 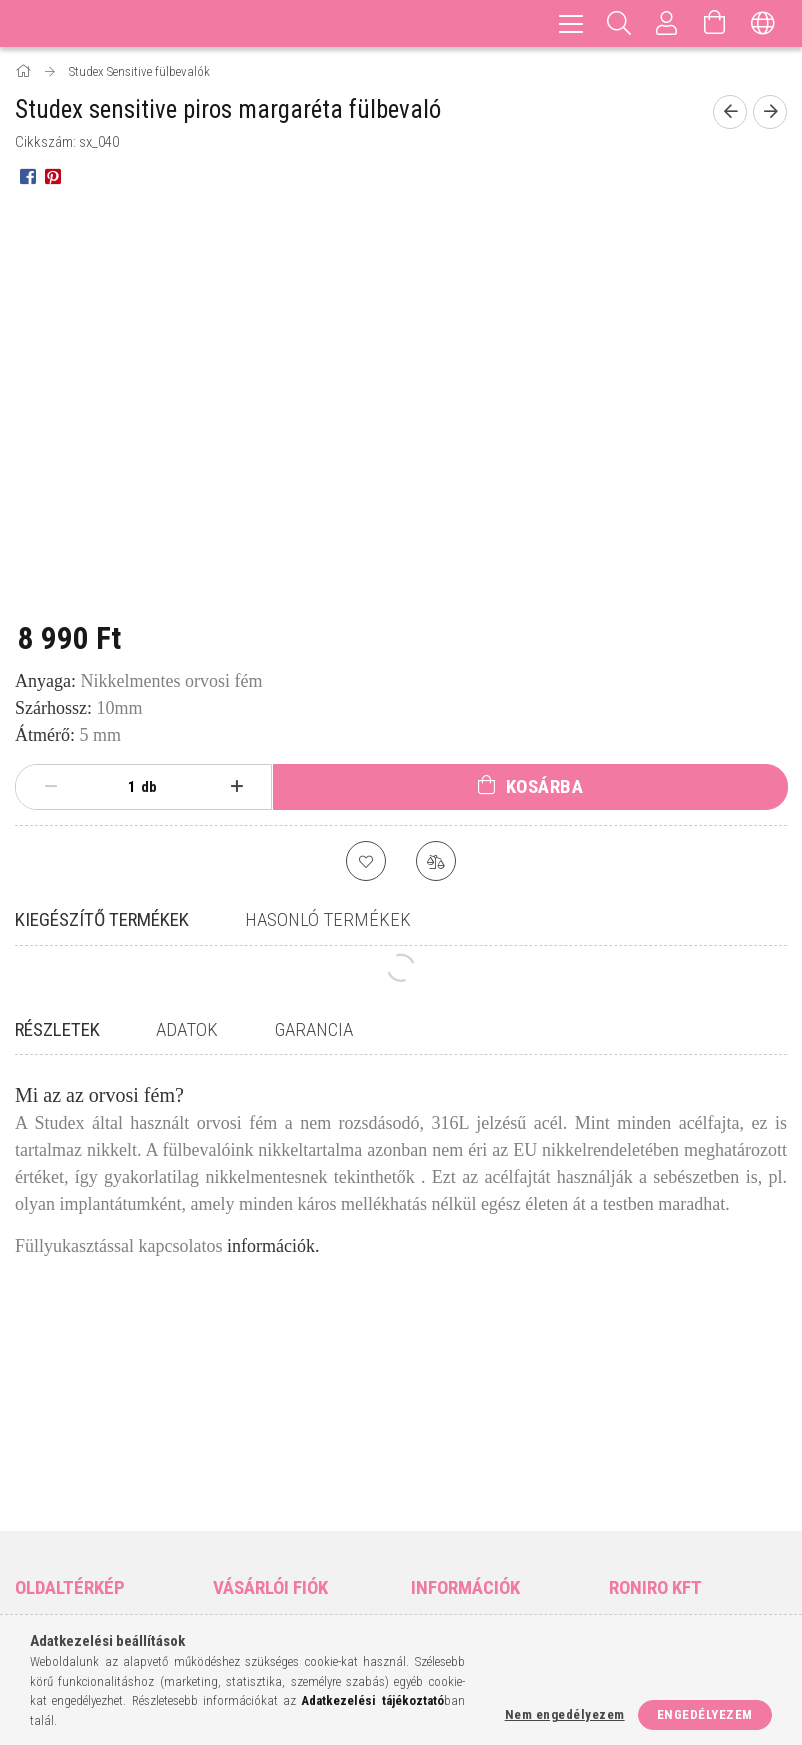 What do you see at coordinates (230, 1520) in the screenshot?
I see `Kosár` at bounding box center [230, 1520].